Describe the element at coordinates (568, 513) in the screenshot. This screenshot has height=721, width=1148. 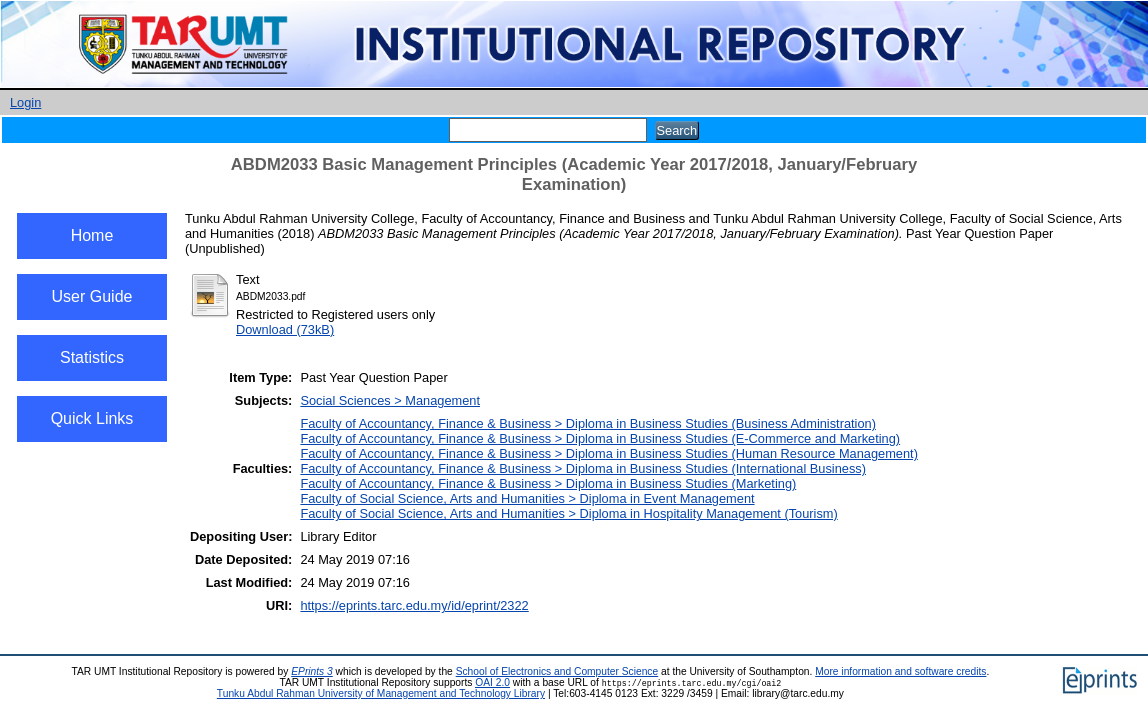
I see `Faculty of Social Science, Arts and Humanities > Diploma in Hospitality Management (Tourism)` at that location.